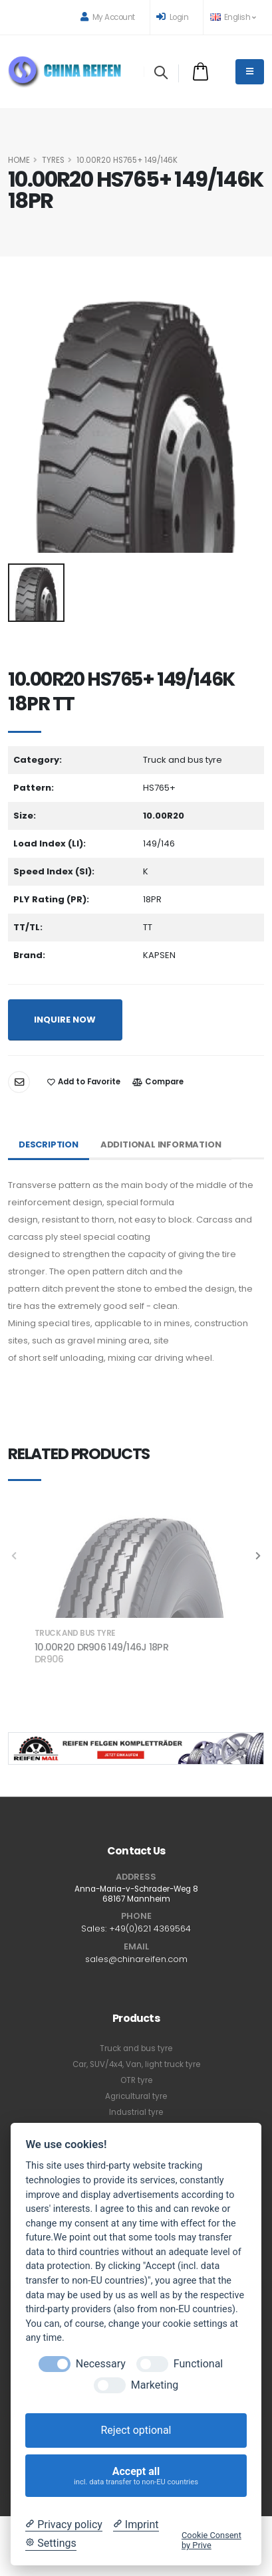  I want to click on Login, so click(172, 17).